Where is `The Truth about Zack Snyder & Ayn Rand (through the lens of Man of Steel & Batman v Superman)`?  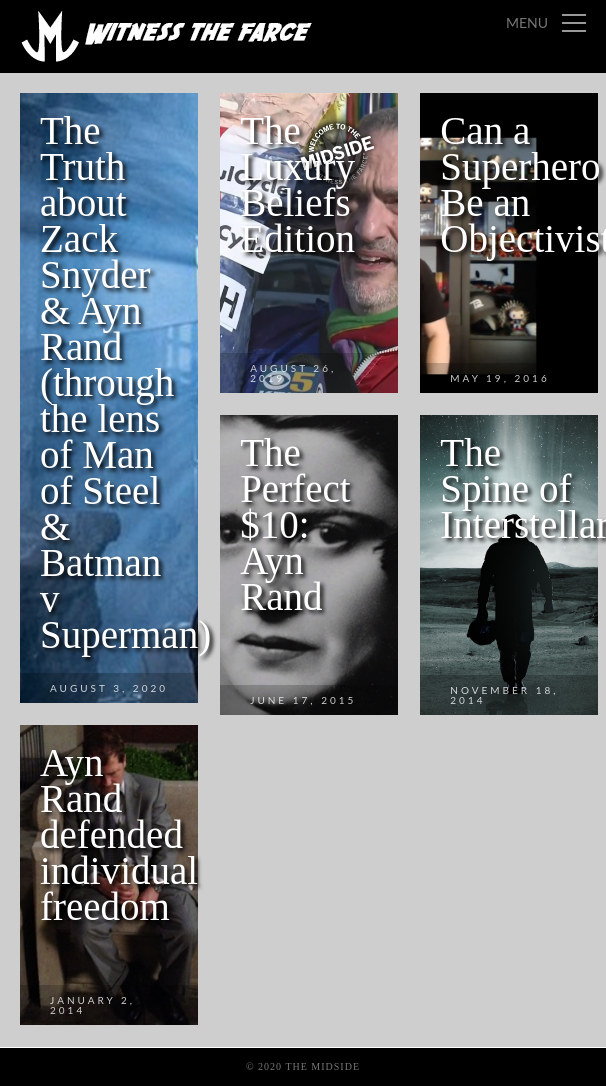
The Truth about Zack Snyder & Ayn Rand (through the lens of Man of Steel & Batman v Superman) is located at coordinates (125, 382).